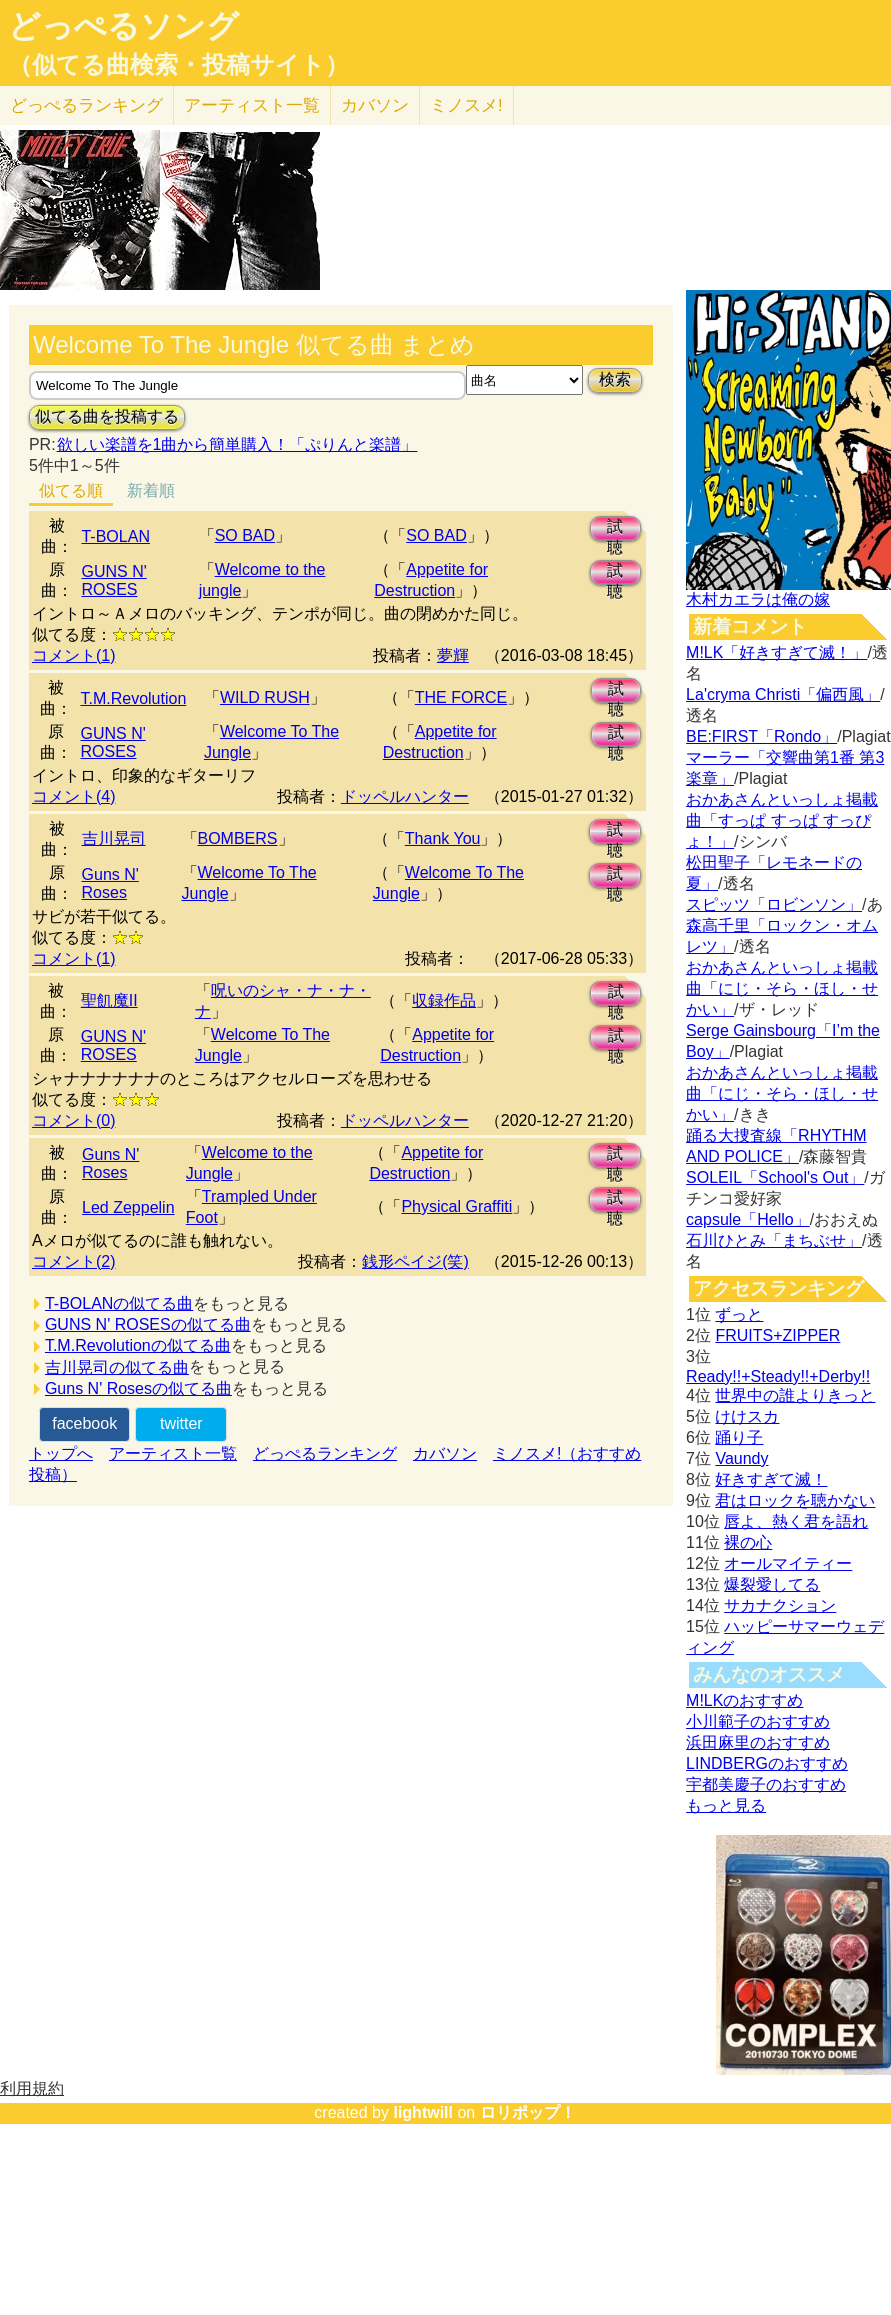 Image resolution: width=891 pixels, height=2315 pixels. Describe the element at coordinates (138, 1388) in the screenshot. I see `Guns N' Rosesの似てる曲` at that location.